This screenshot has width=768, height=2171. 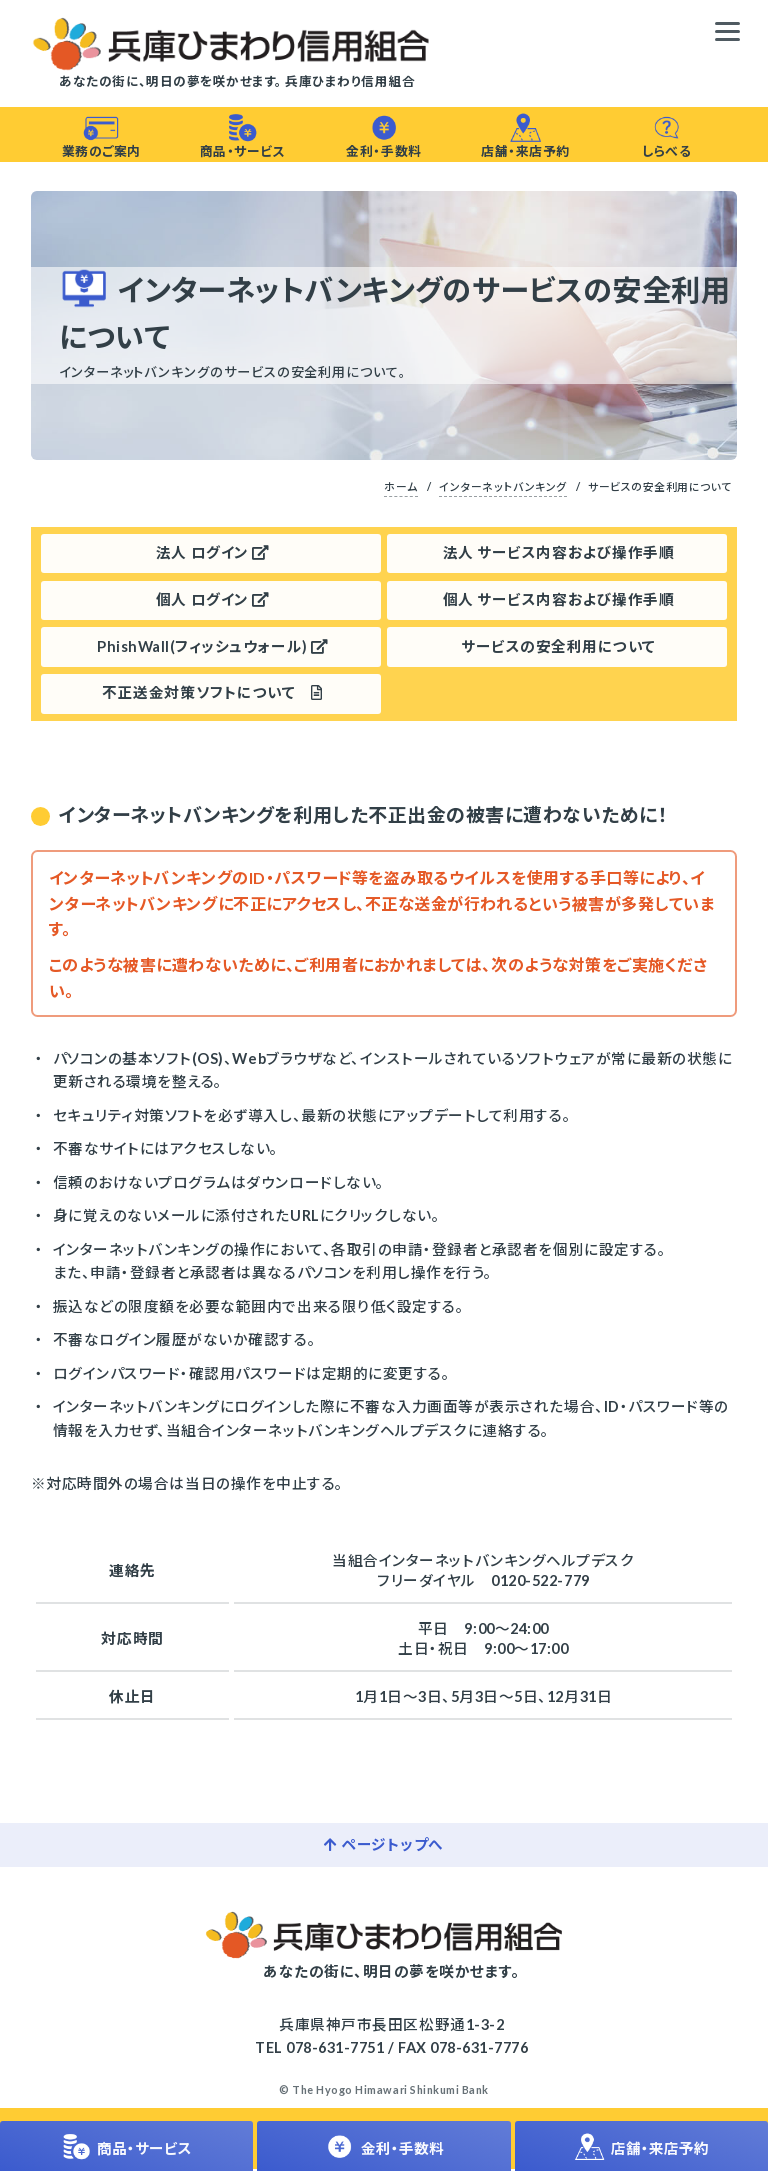 I want to click on 不正送金対策ソフトについて, so click(x=212, y=694).